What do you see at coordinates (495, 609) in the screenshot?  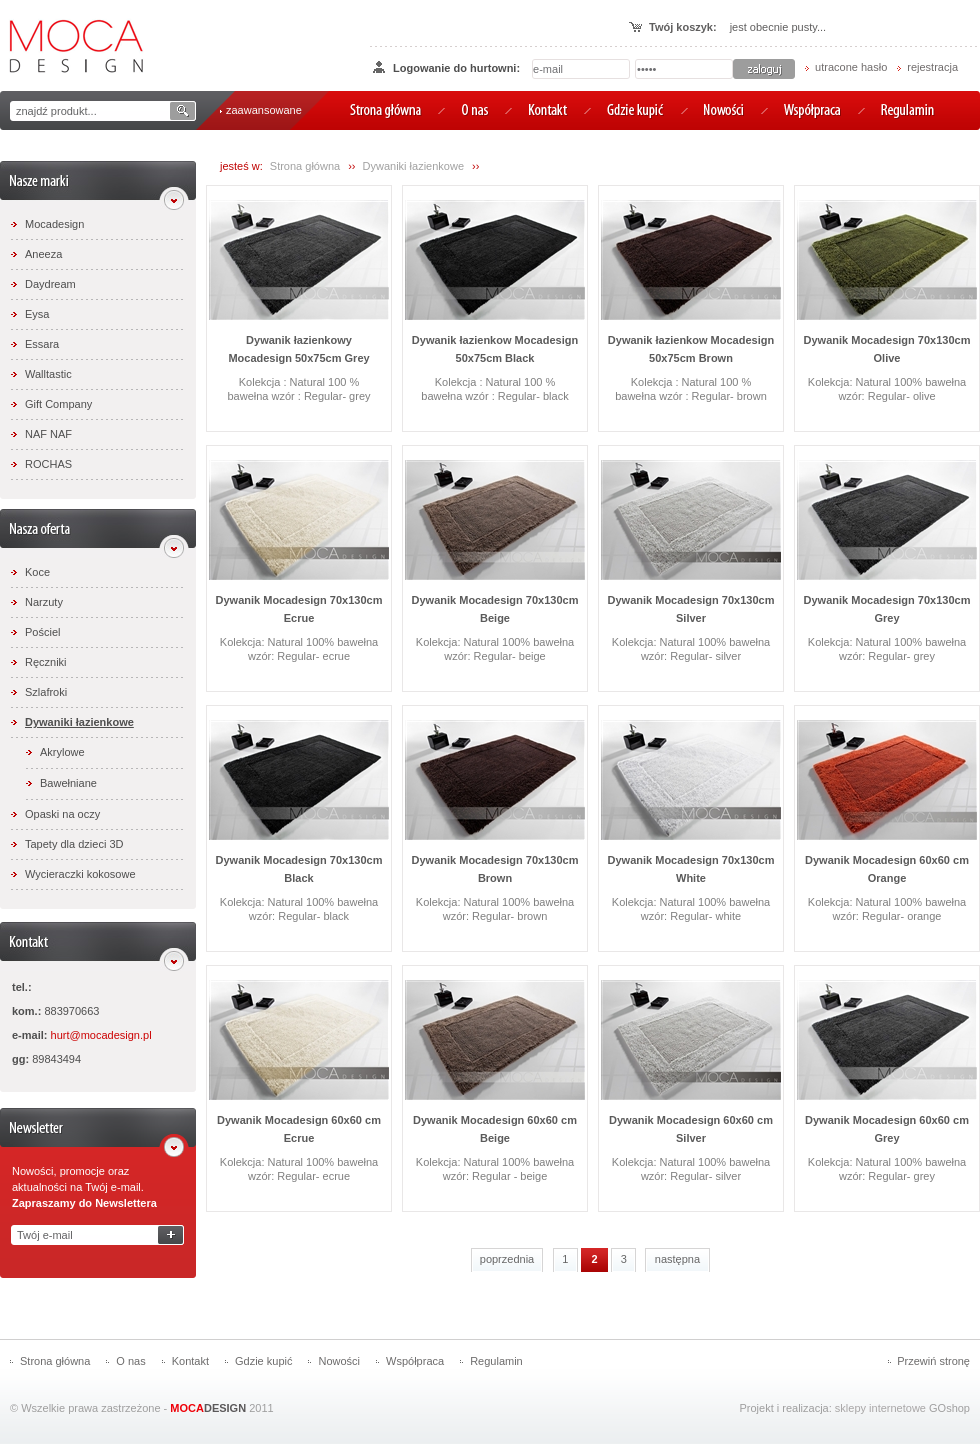 I see `Dywanik Mocadesign 70x130cm Beige` at bounding box center [495, 609].